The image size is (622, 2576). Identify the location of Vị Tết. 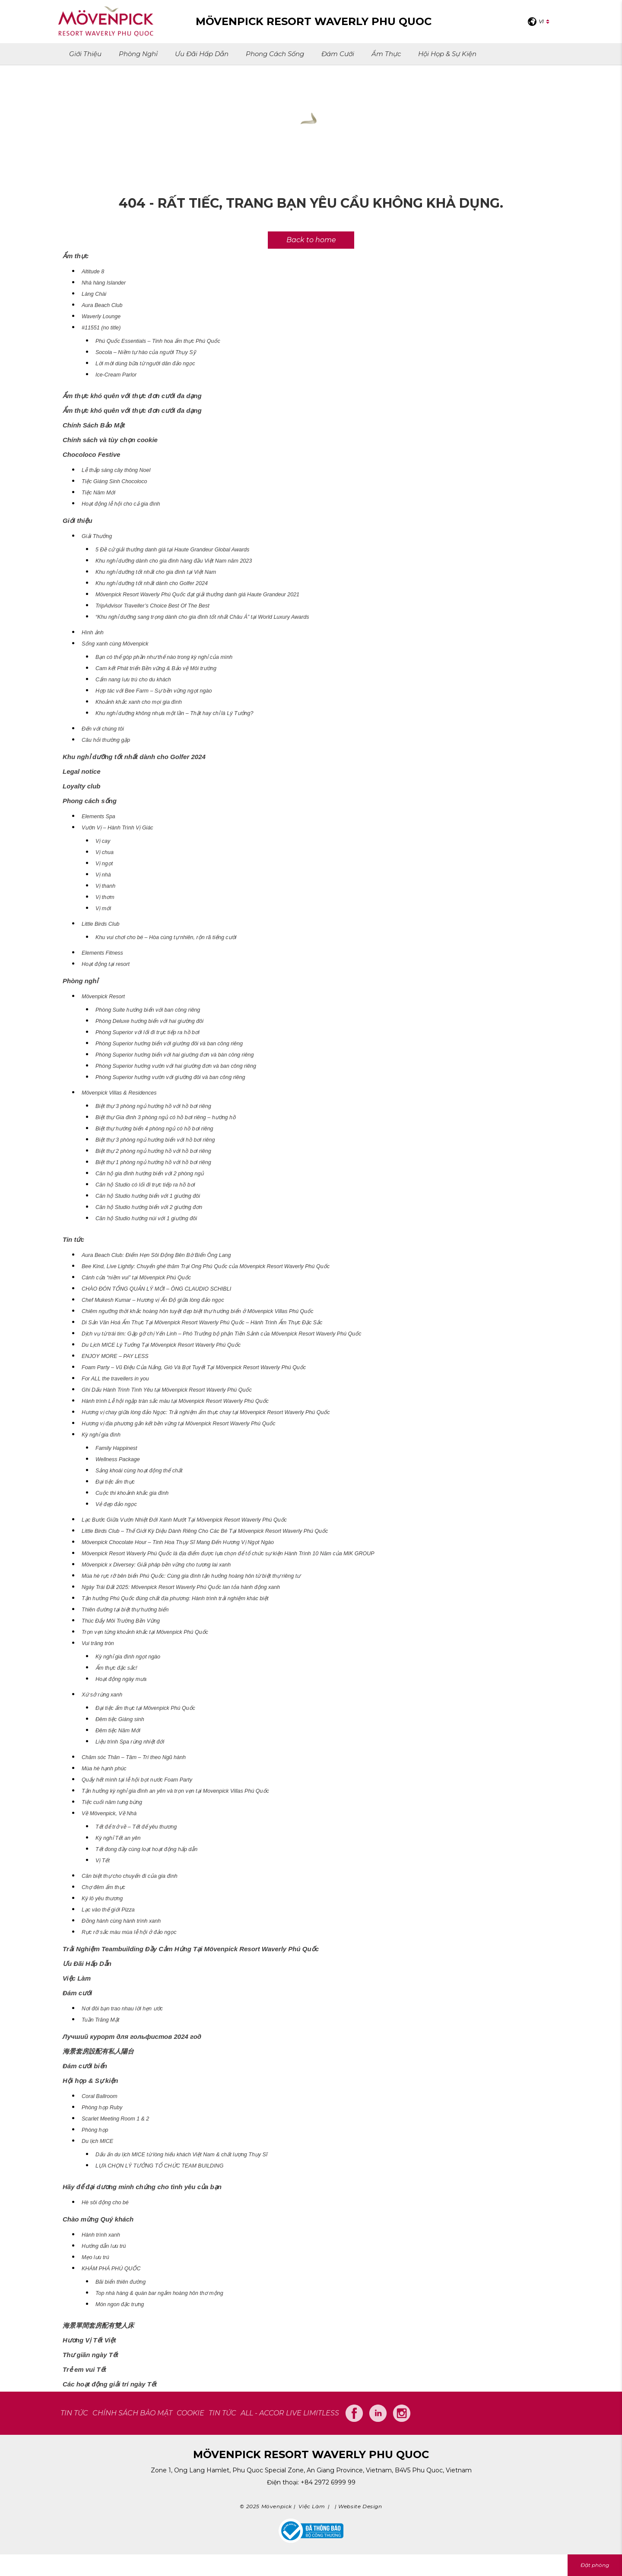
(102, 1861).